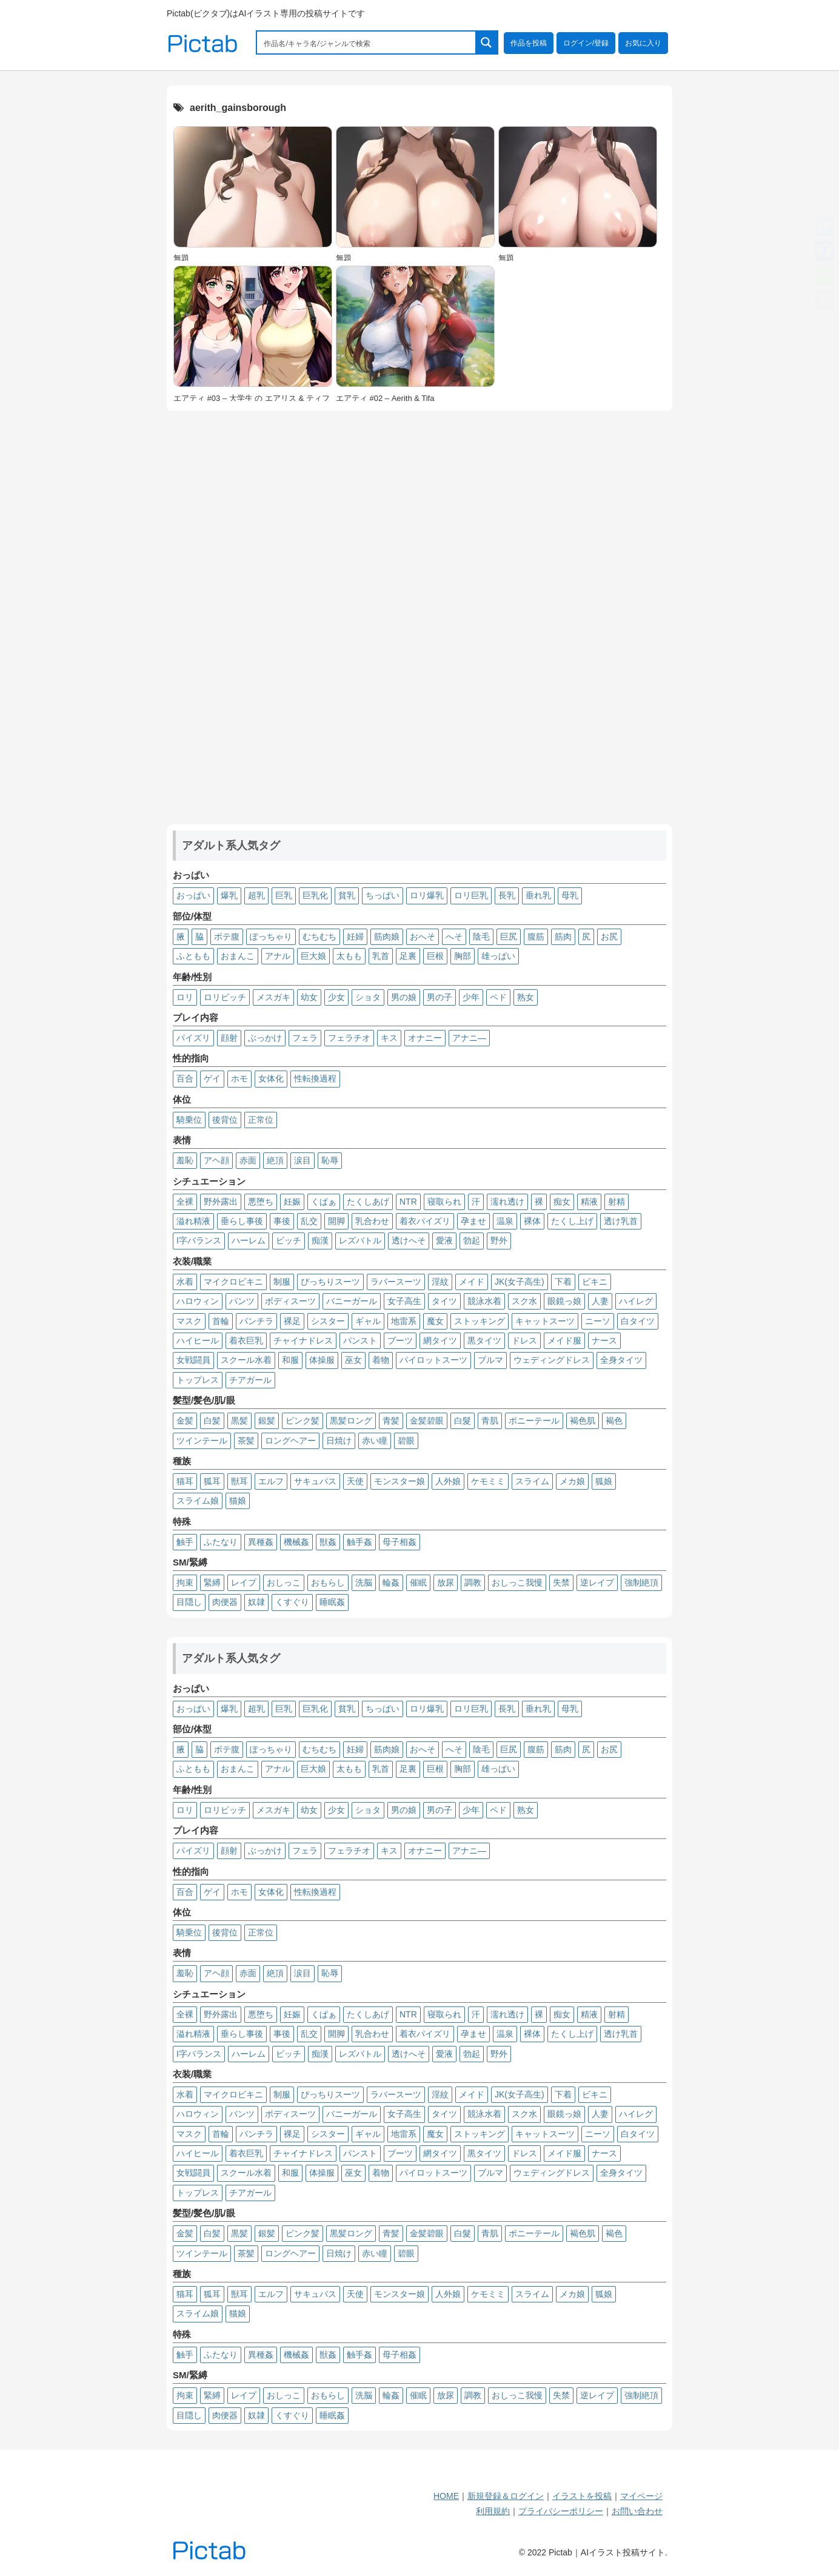 Image resolution: width=839 pixels, height=2576 pixels. Describe the element at coordinates (349, 1038) in the screenshot. I see `フェラチオ` at that location.